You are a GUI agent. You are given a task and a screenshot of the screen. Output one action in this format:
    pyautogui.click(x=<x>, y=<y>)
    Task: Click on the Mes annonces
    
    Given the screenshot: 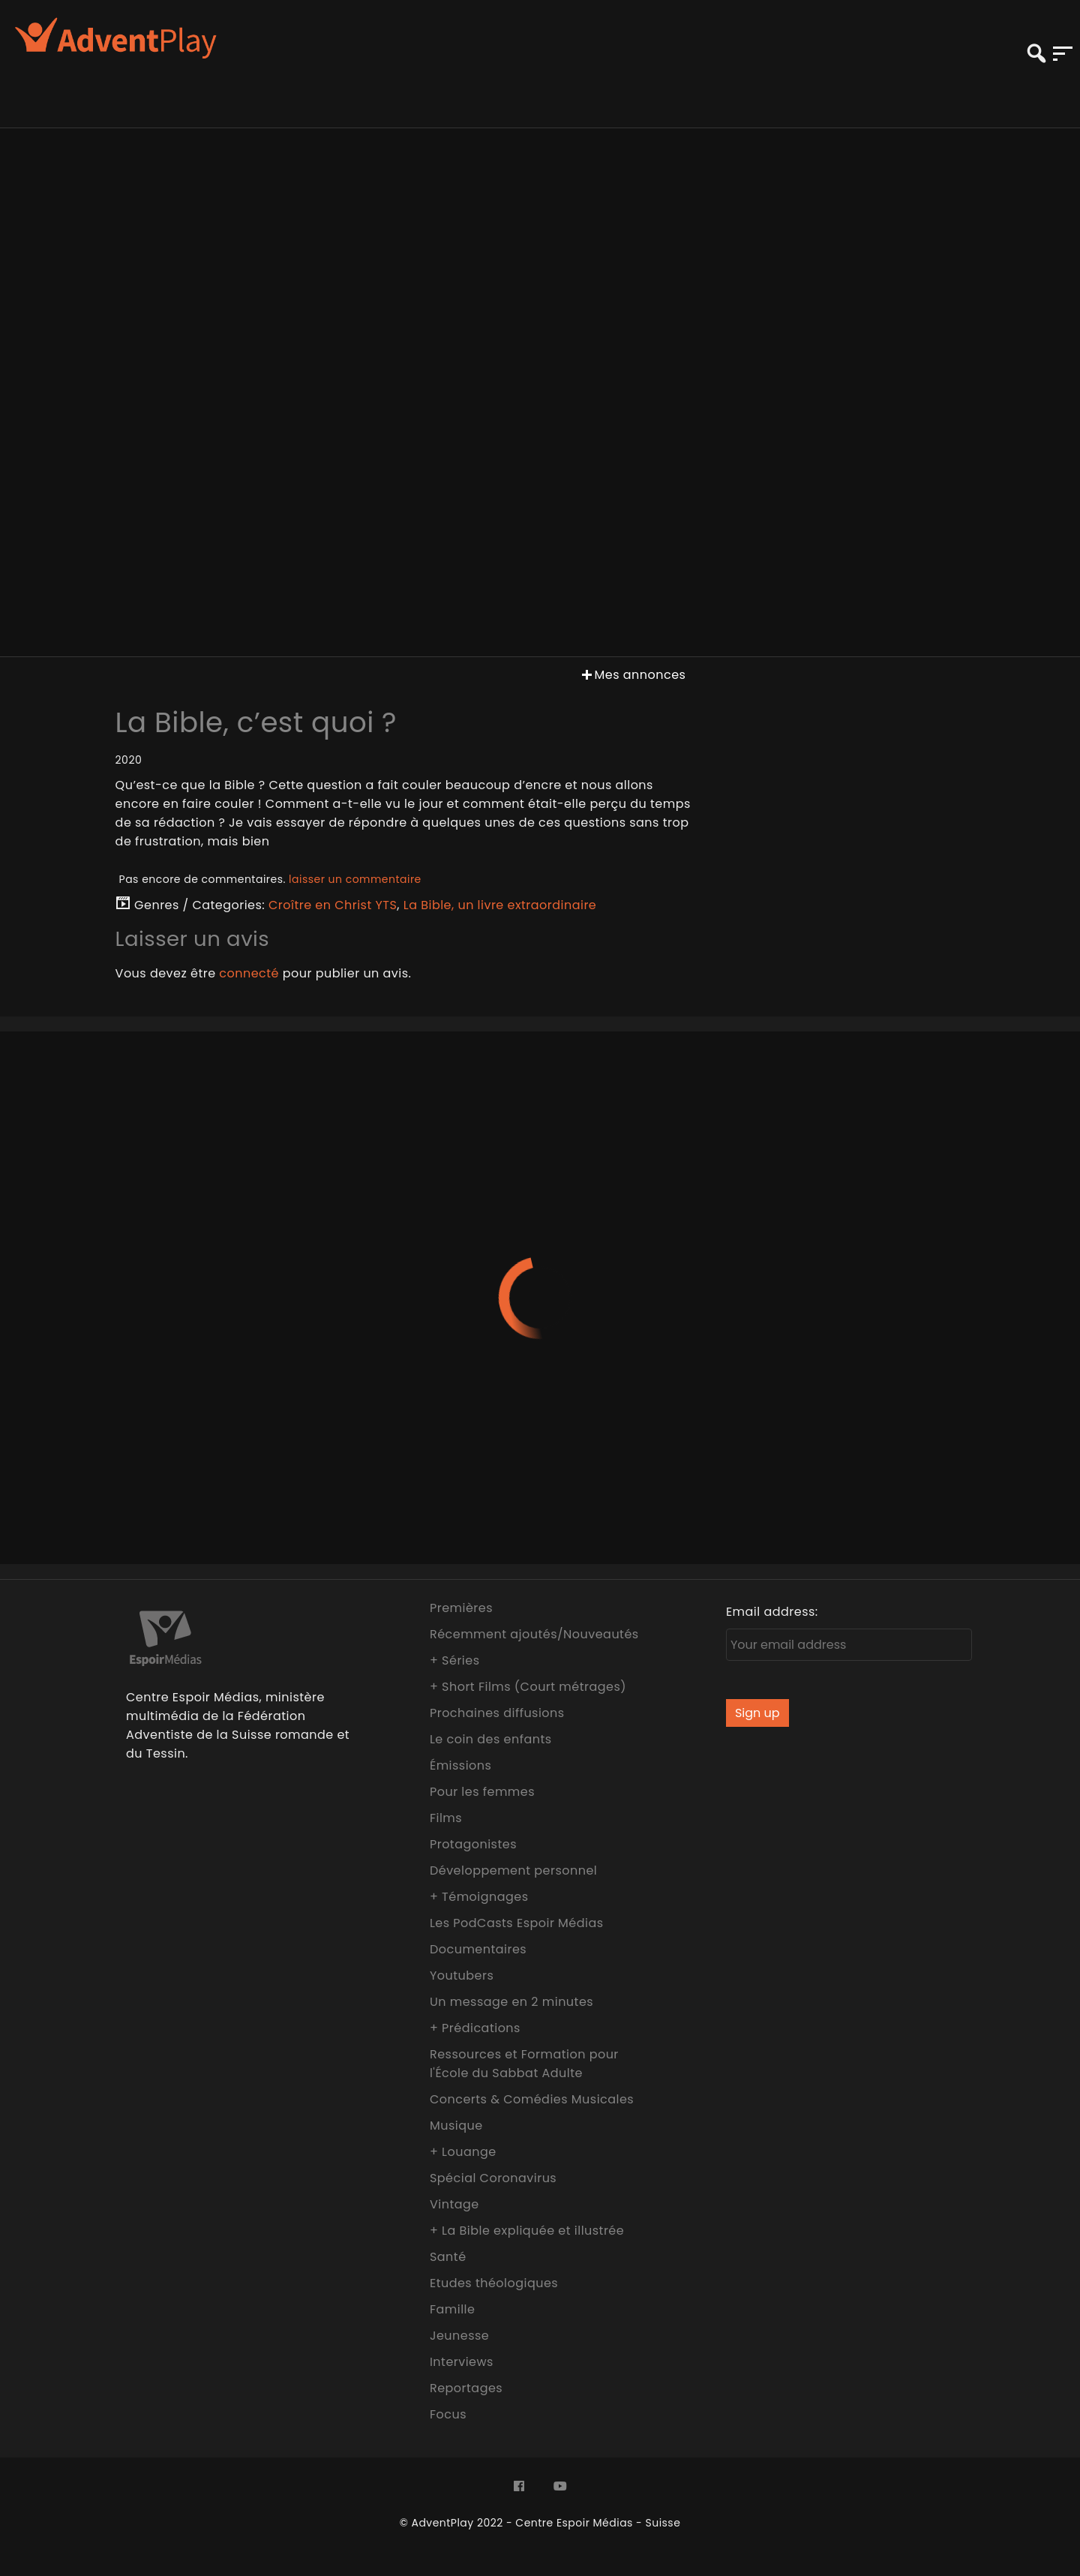 What is the action you would take?
    pyautogui.click(x=632, y=674)
    